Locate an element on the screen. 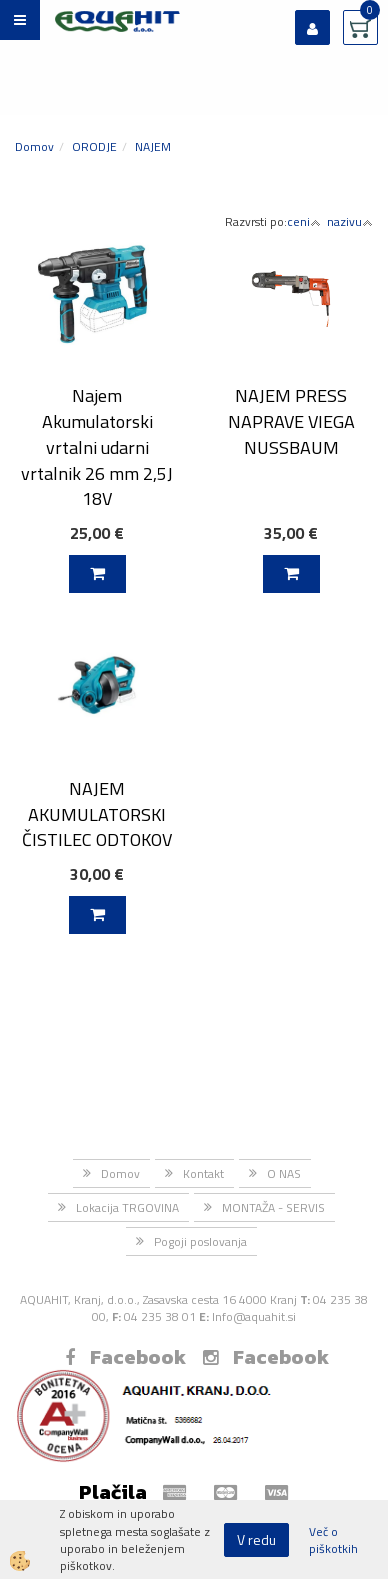 Image resolution: width=388 pixels, height=1579 pixels. ceni is located at coordinates (304, 221).